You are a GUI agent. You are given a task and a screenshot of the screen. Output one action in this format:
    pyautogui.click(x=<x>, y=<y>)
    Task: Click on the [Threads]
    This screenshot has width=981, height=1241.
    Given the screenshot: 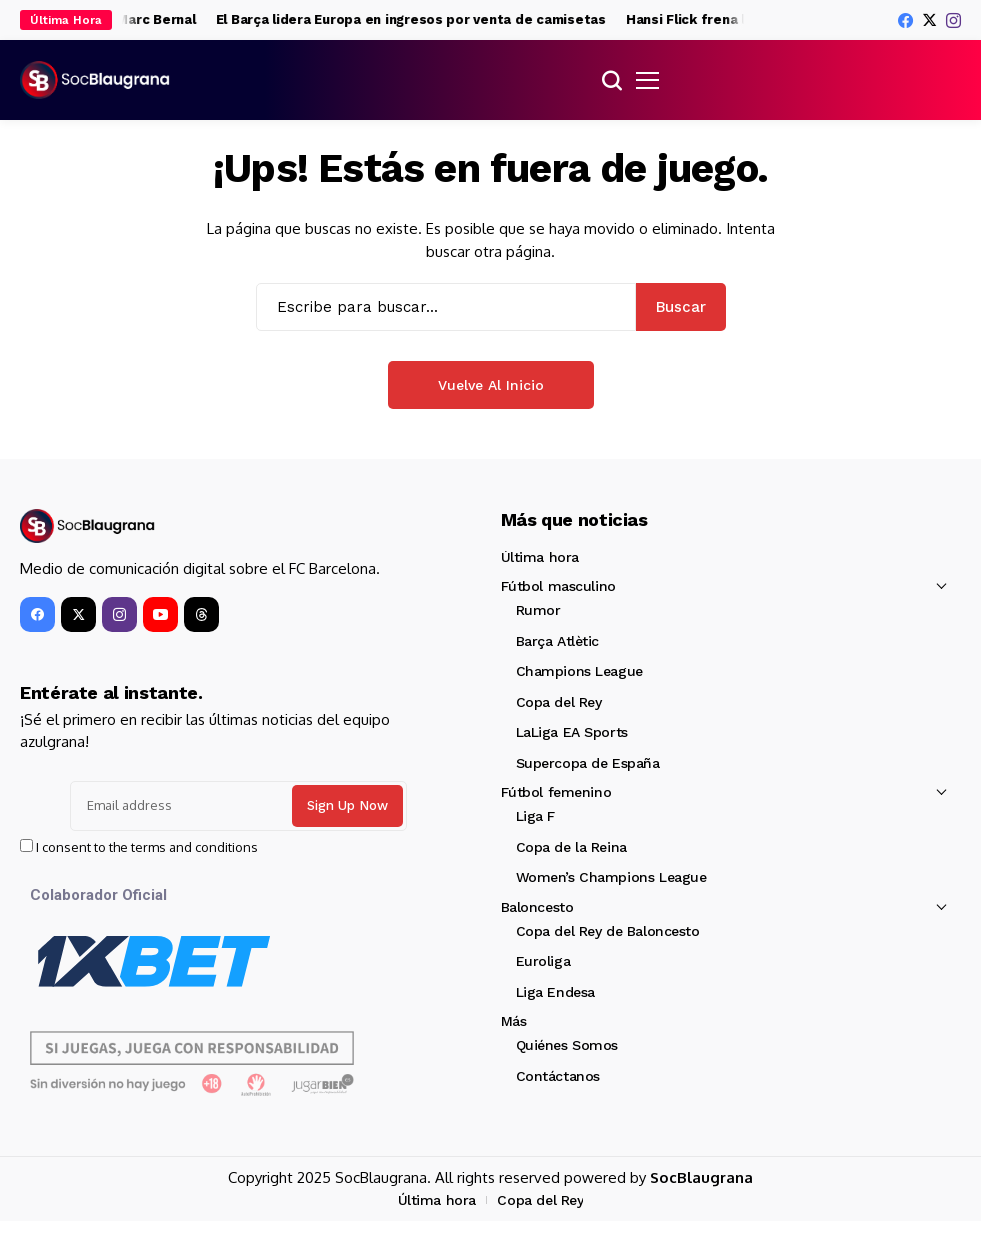 What is the action you would take?
    pyautogui.click(x=201, y=614)
    